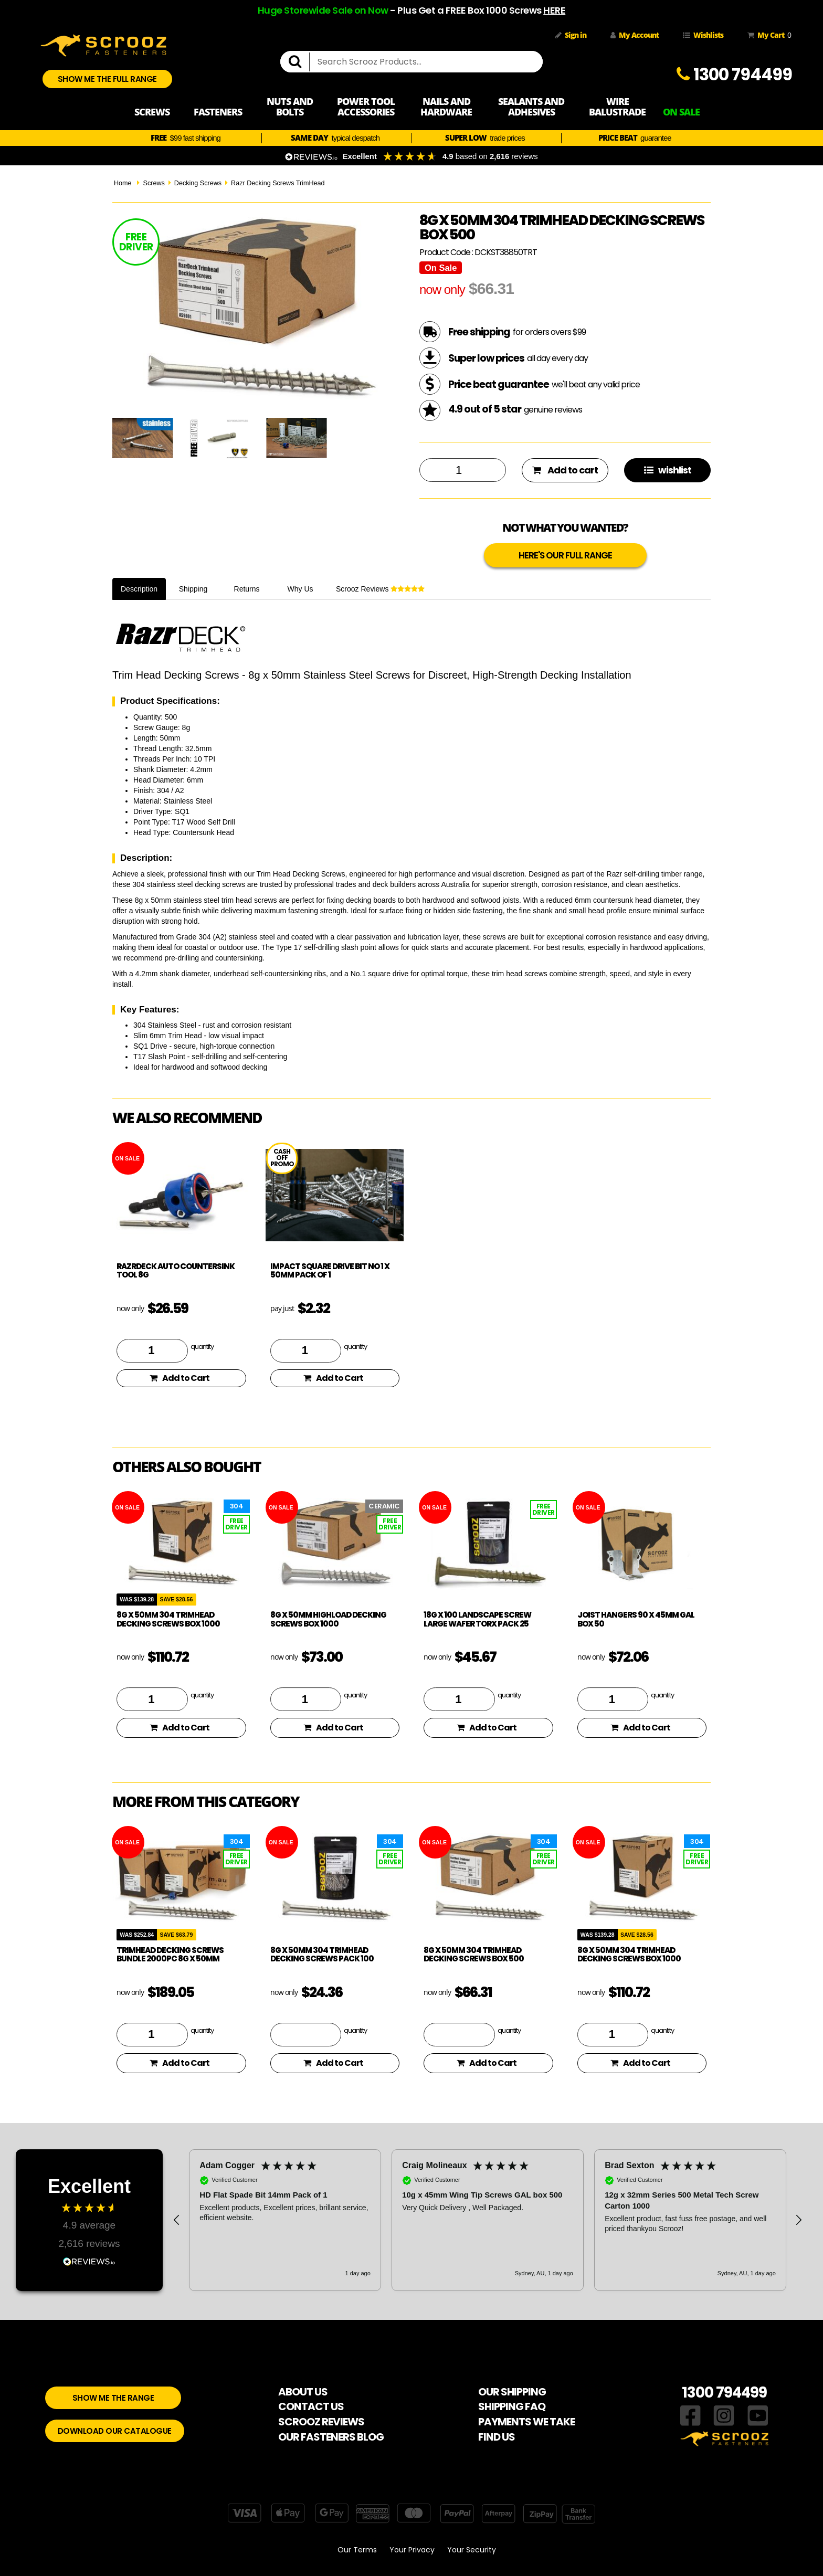  Describe the element at coordinates (477, 1619) in the screenshot. I see `18g x 100 Landscape Screw Large Wafer Torx Pack 25` at that location.